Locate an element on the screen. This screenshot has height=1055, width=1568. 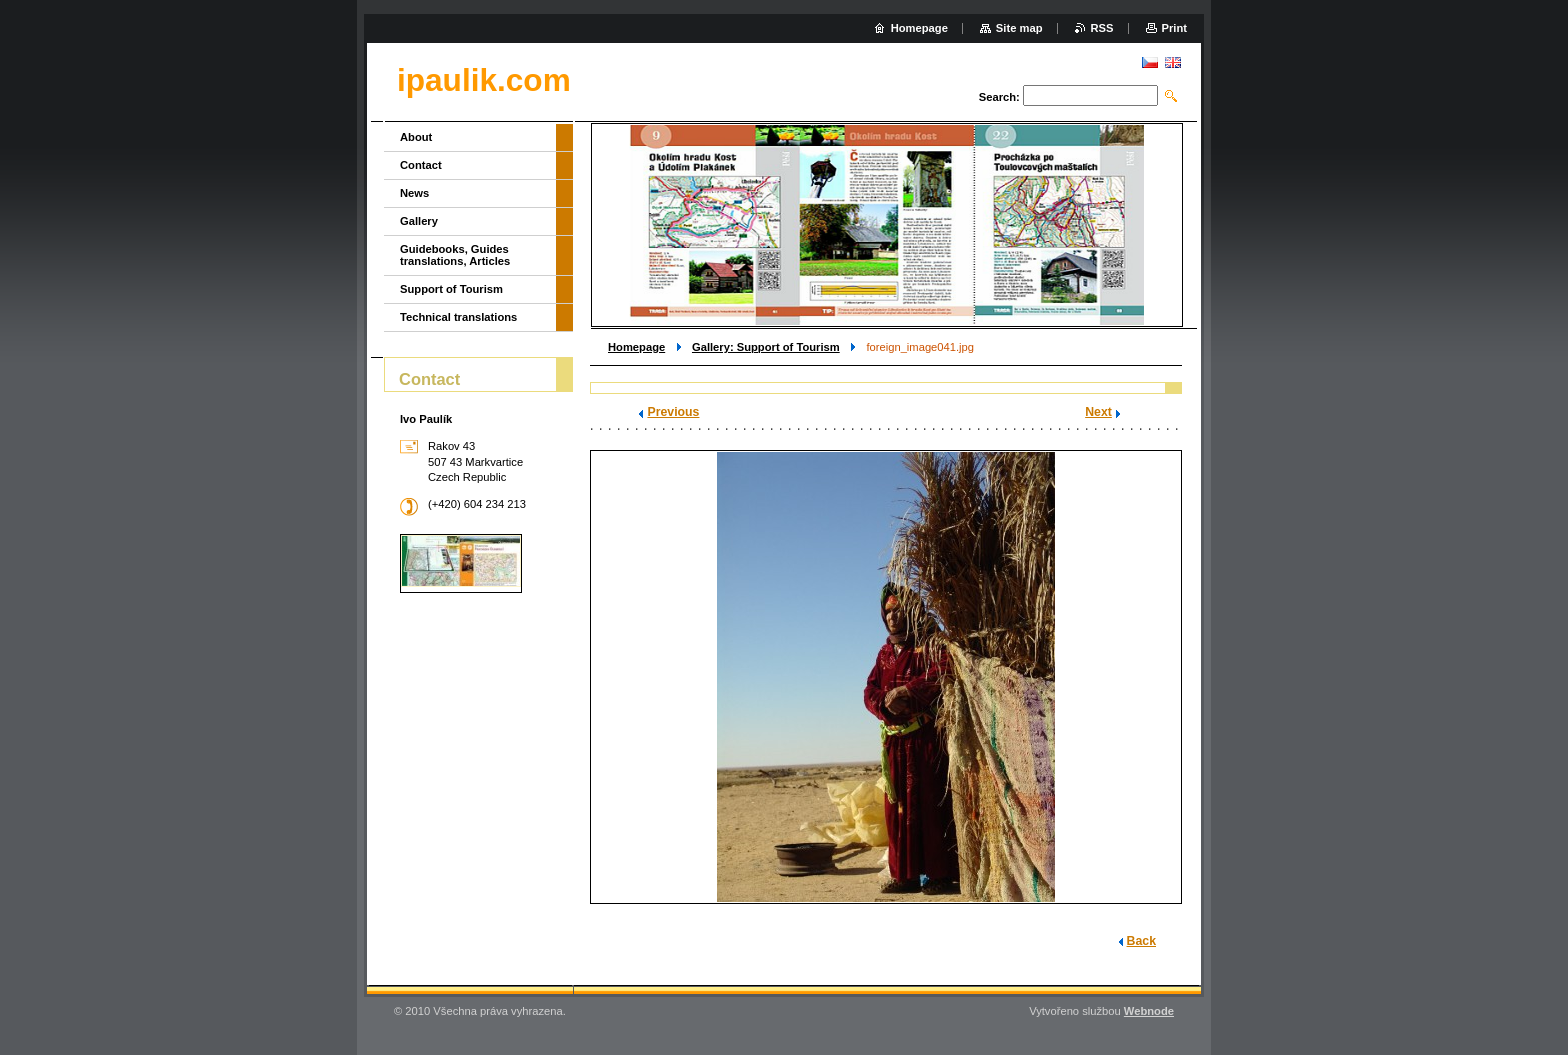
Homepage is located at coordinates (636, 347).